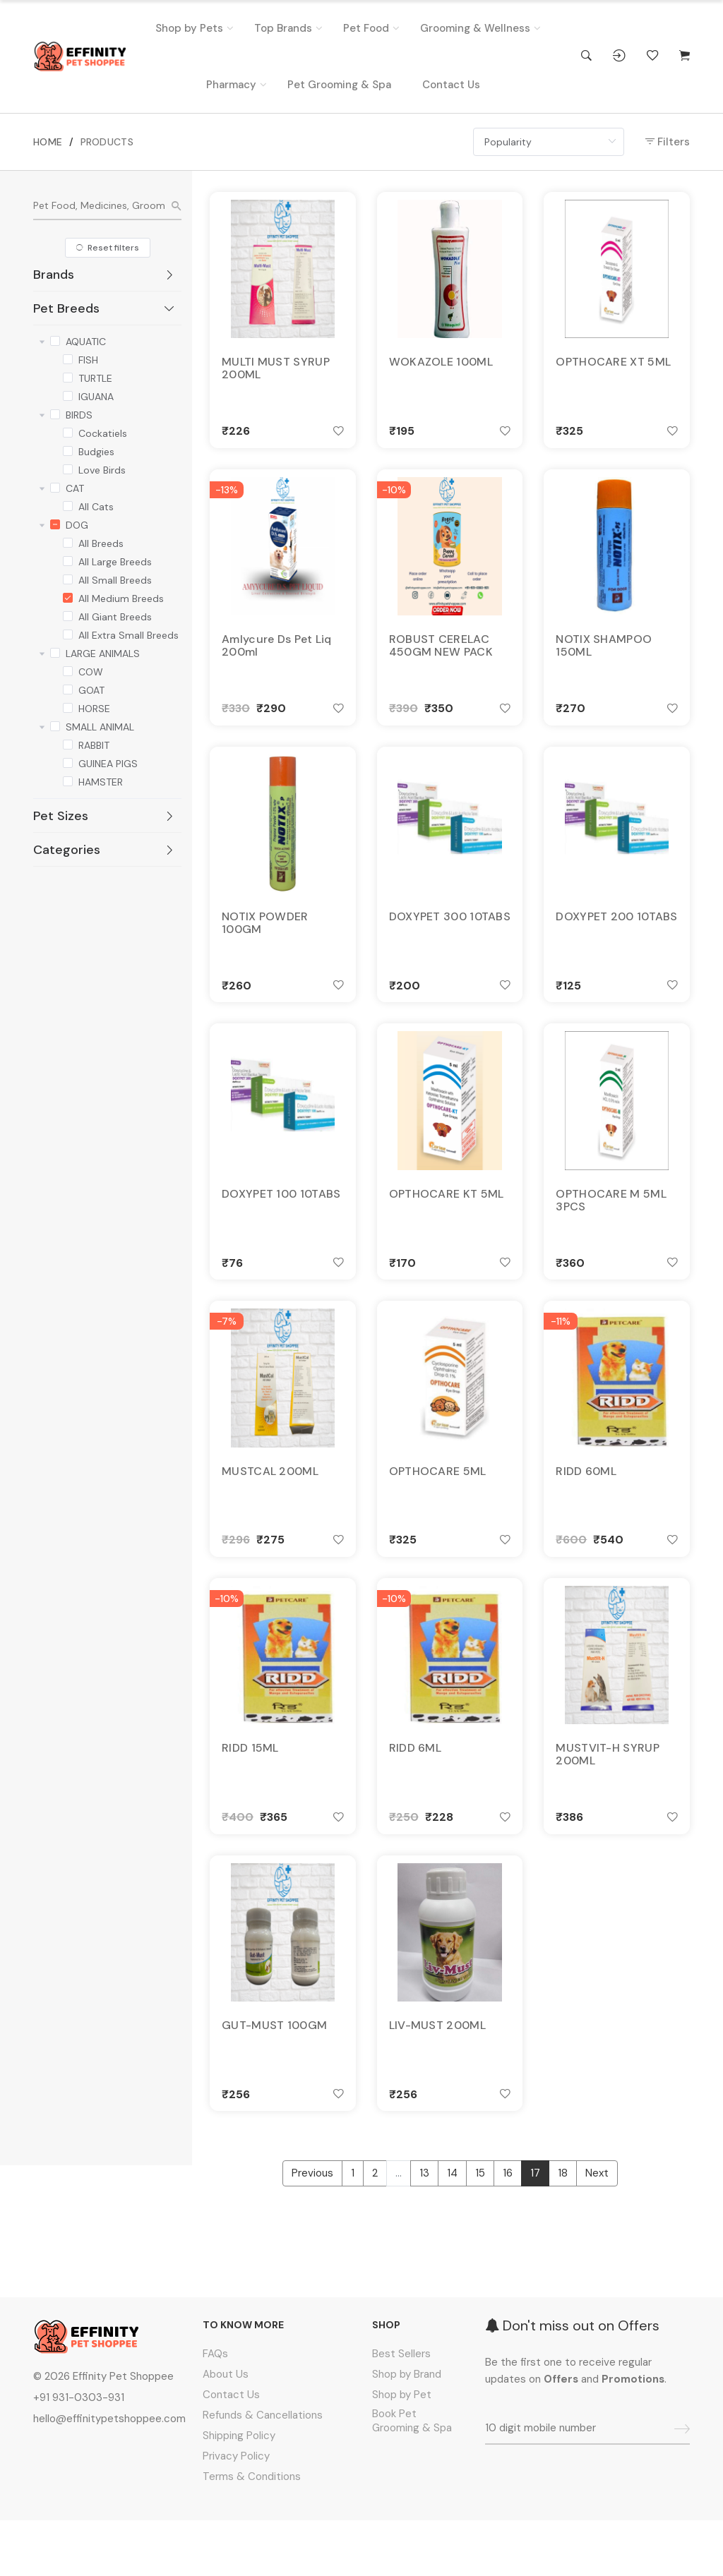  What do you see at coordinates (281, 1222) in the screenshot?
I see `DOXYPET 100 10TABS` at bounding box center [281, 1222].